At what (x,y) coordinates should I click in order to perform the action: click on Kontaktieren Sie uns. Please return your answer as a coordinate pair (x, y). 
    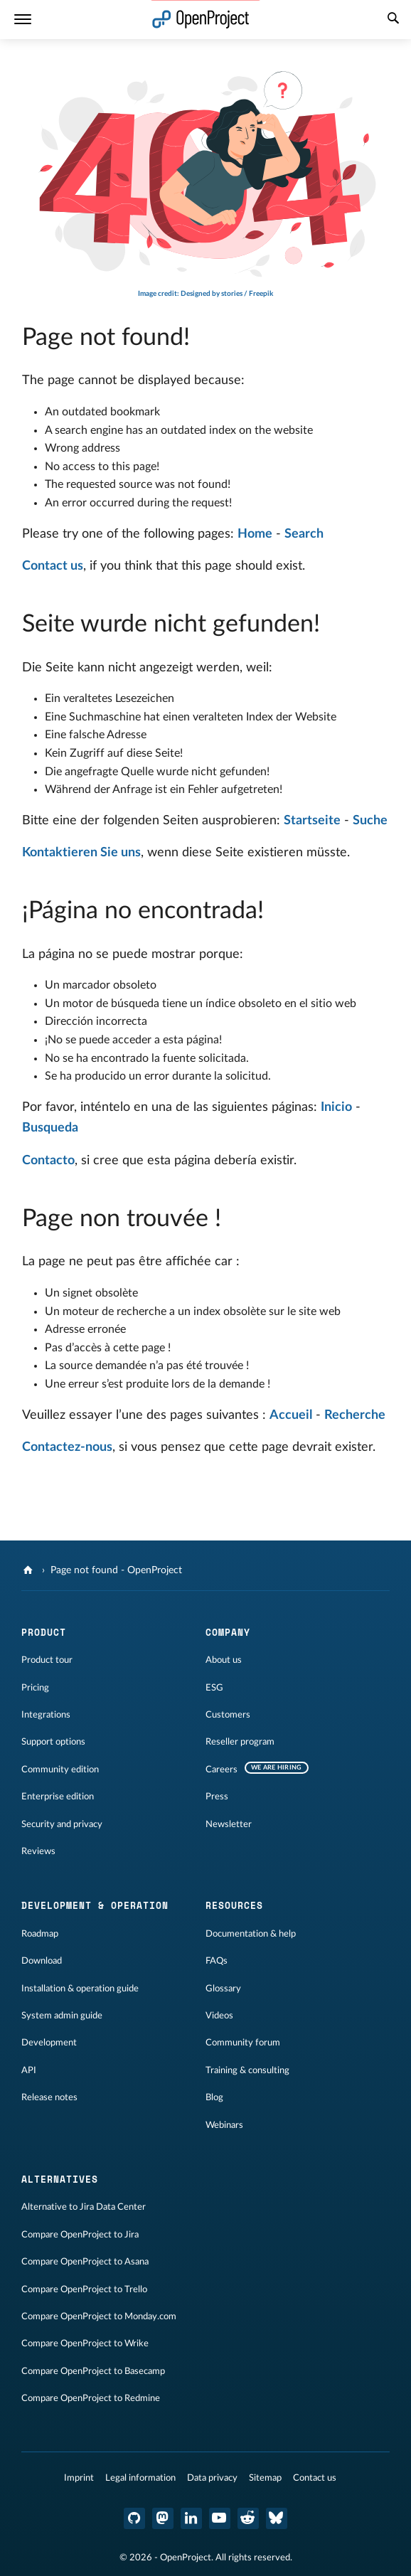
    Looking at the image, I should click on (81, 852).